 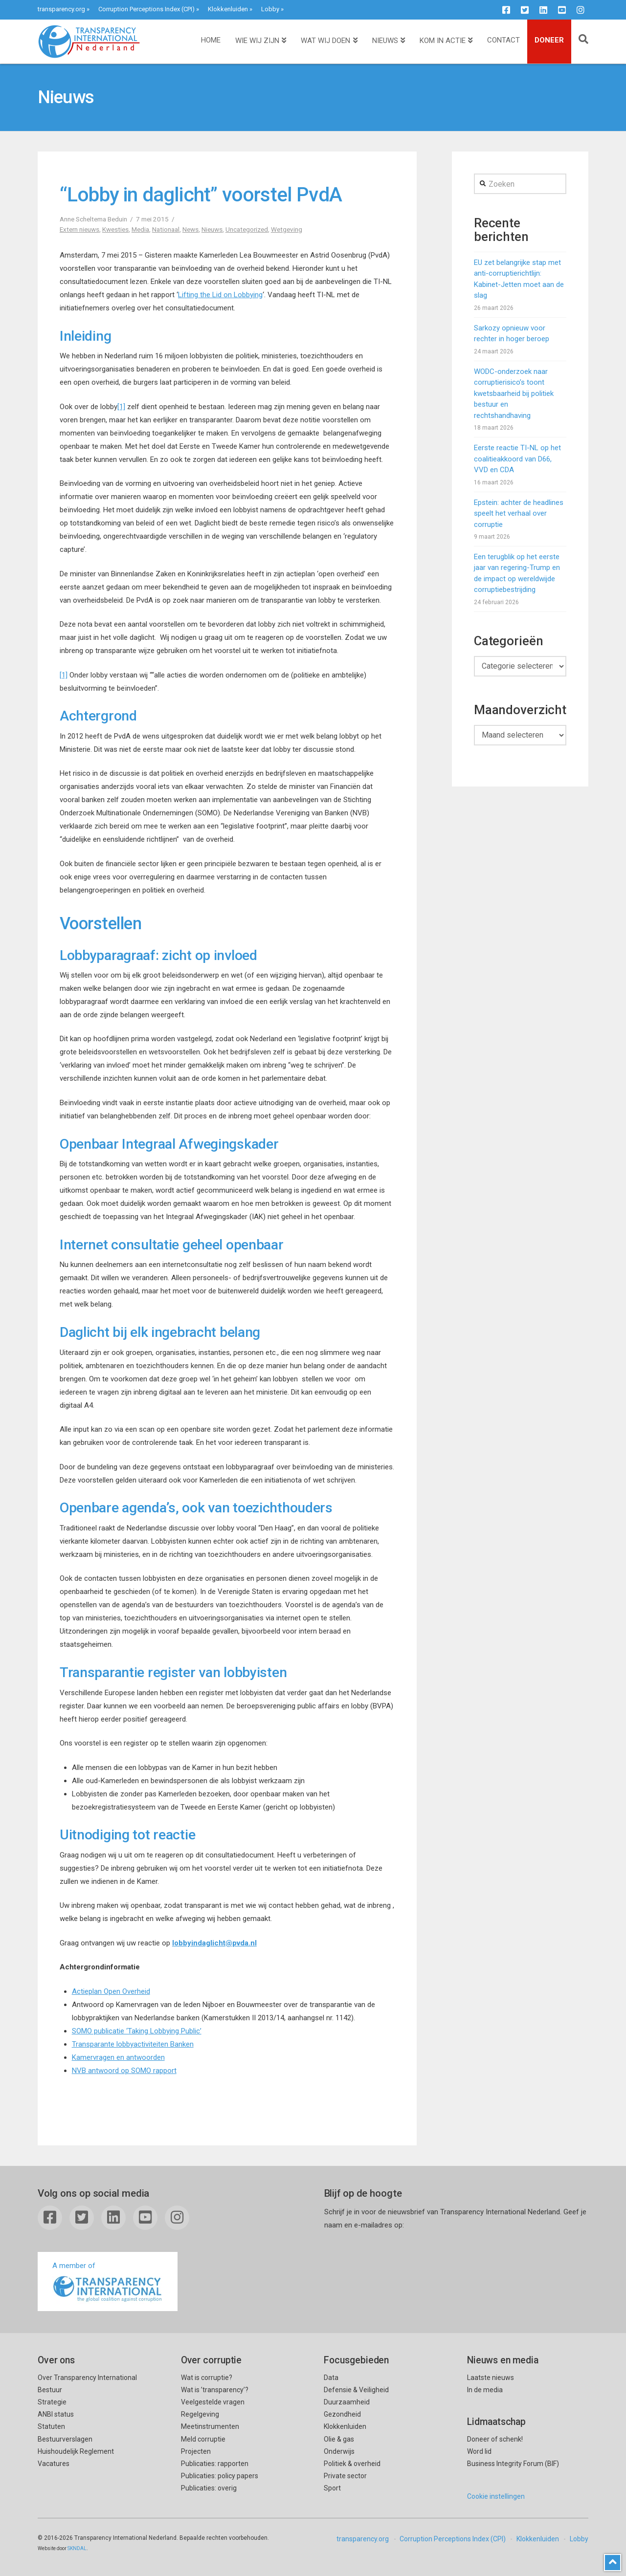 I want to click on Meld corruptie, so click(x=203, y=2439).